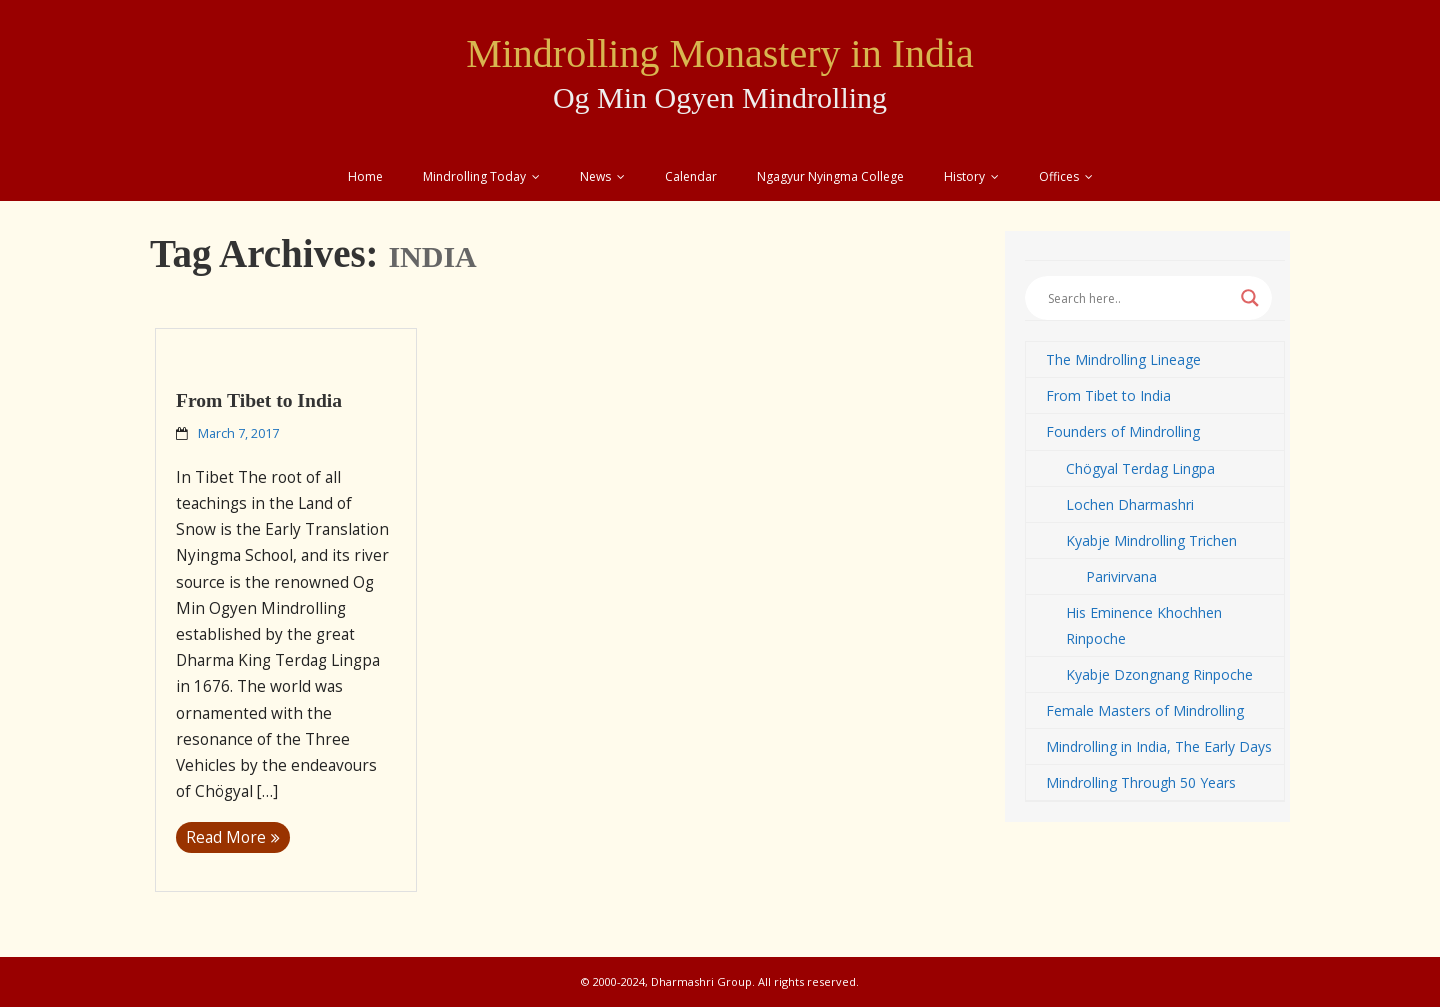 Image resolution: width=1440 pixels, height=1007 pixels. I want to click on Ngagyur Nyingma College, so click(830, 176).